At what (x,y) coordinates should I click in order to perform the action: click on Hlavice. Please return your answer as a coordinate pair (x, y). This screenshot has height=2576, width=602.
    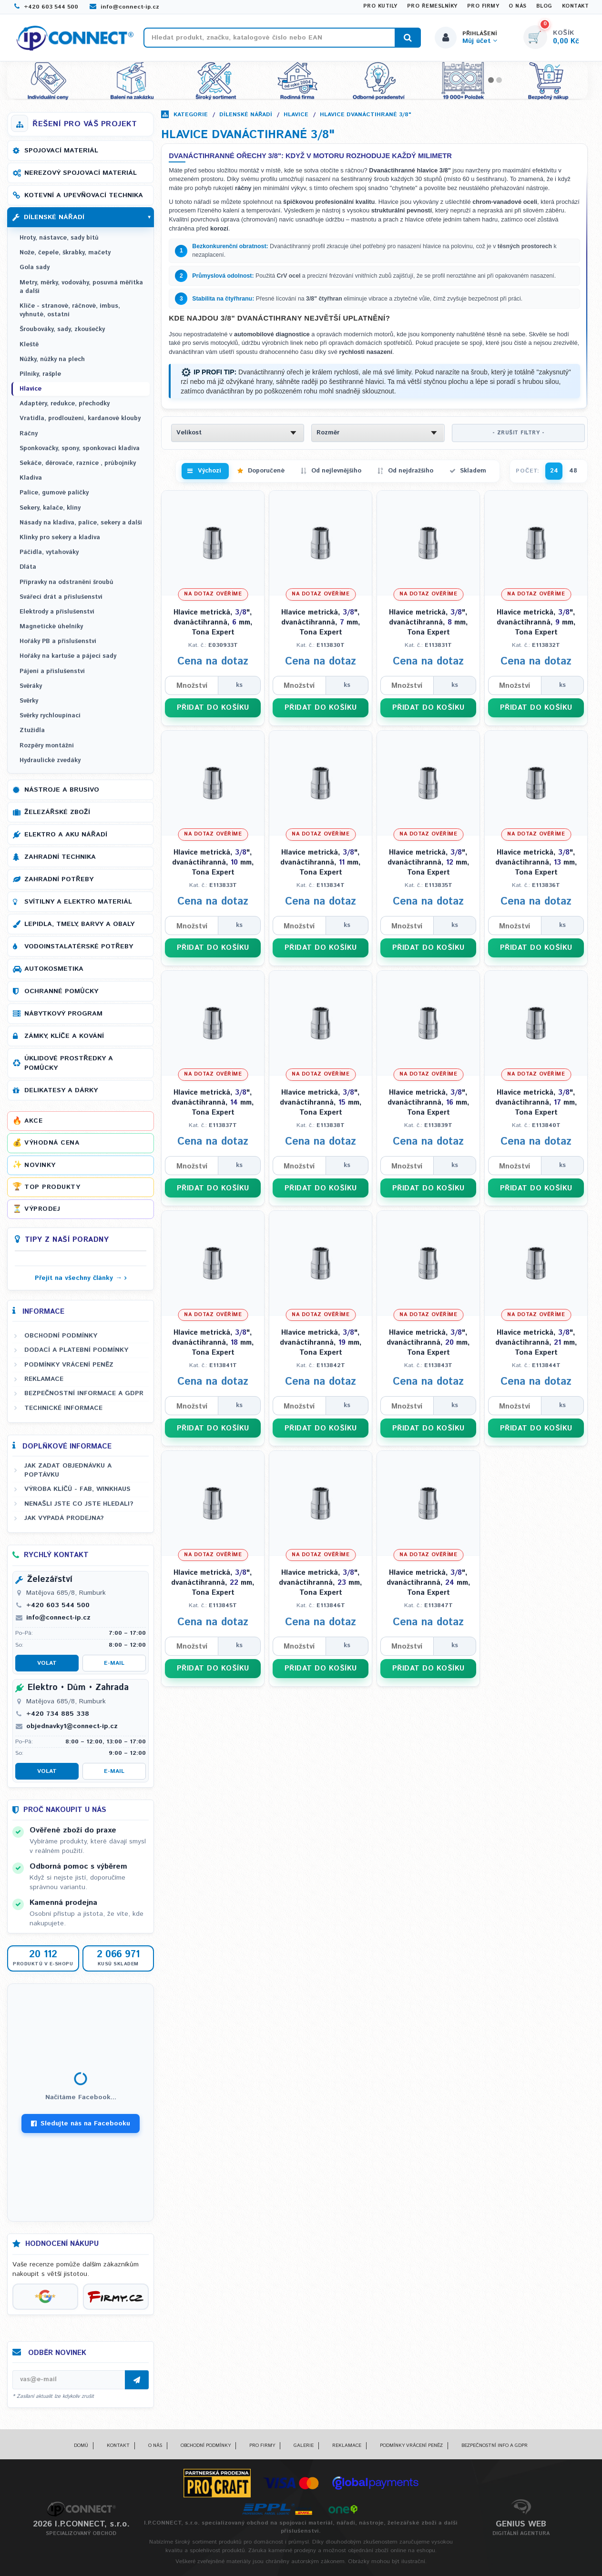
    Looking at the image, I should click on (296, 115).